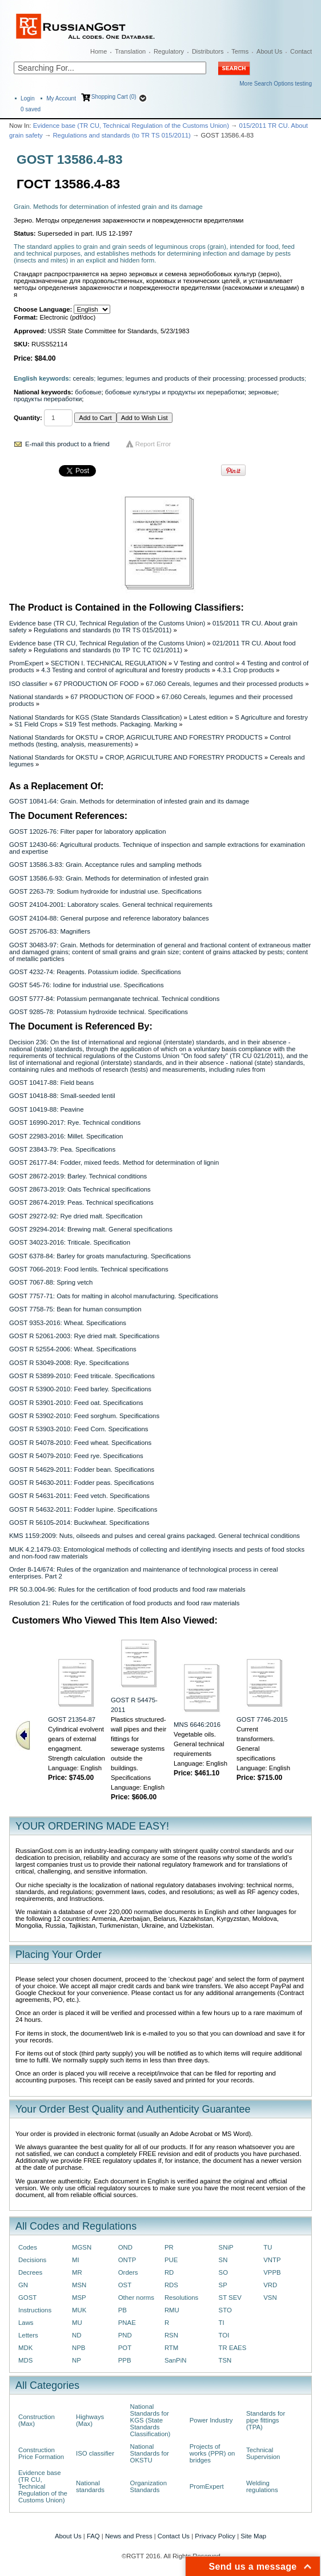 This screenshot has height=2576, width=321. Describe the element at coordinates (77, 2272) in the screenshot. I see `MR` at that location.